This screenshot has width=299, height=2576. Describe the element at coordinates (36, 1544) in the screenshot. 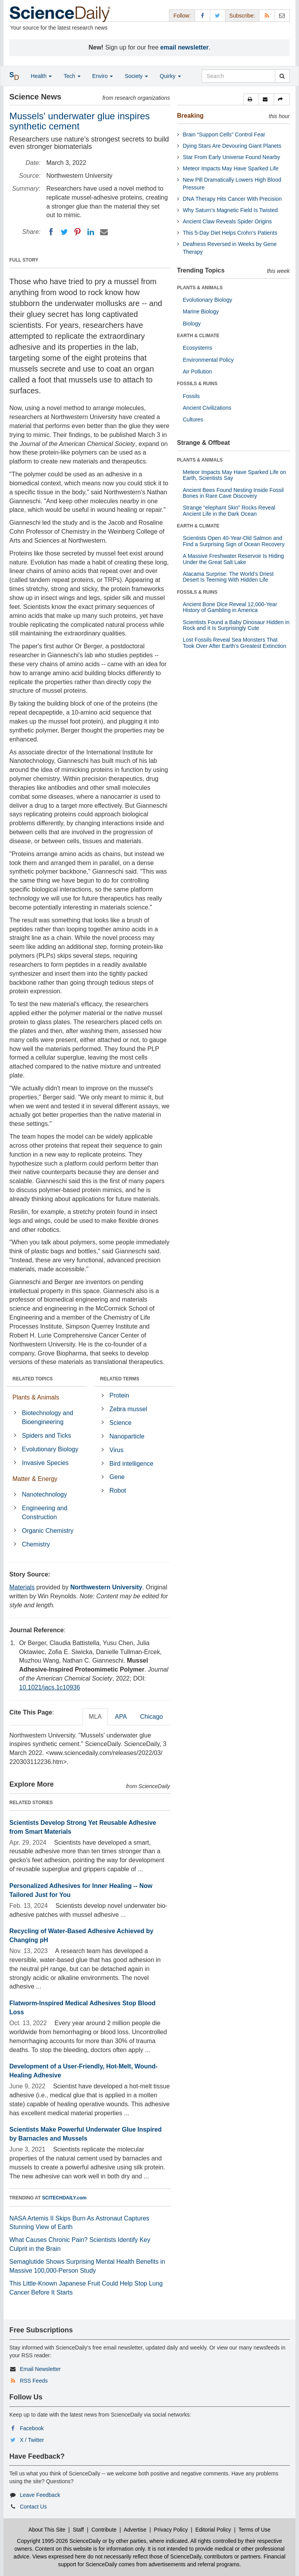

I see `Chemistry` at that location.